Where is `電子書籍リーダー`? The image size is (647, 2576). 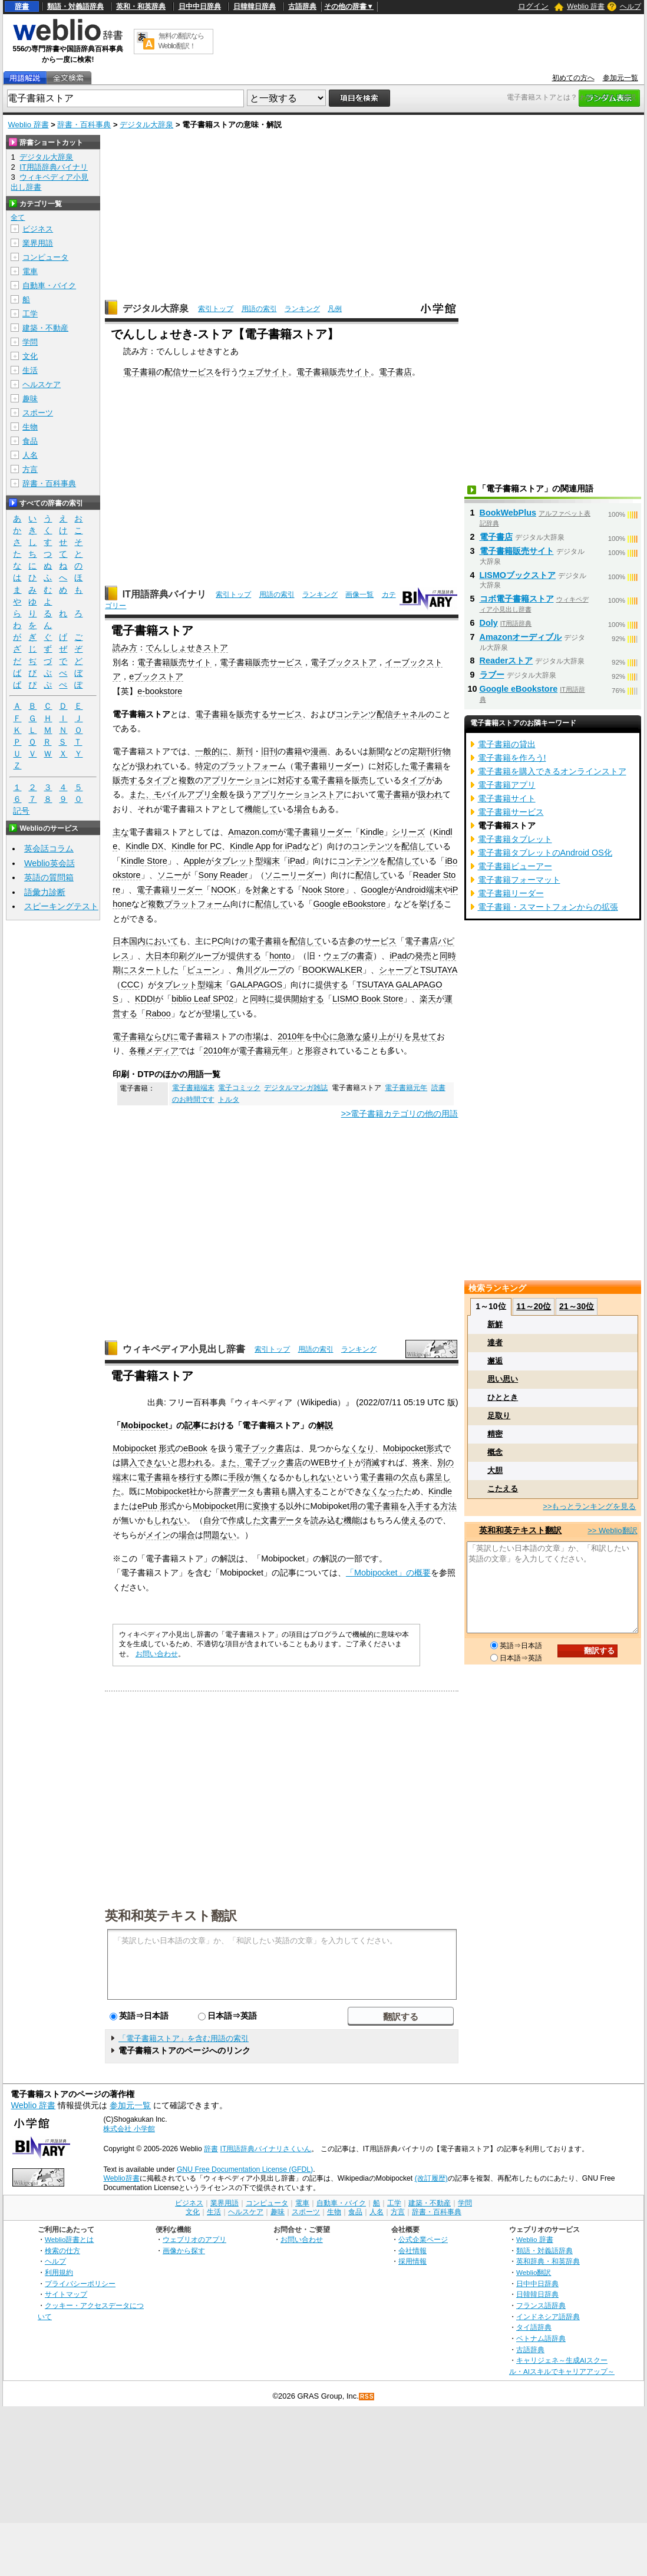
電子書籍リーダー is located at coordinates (327, 766).